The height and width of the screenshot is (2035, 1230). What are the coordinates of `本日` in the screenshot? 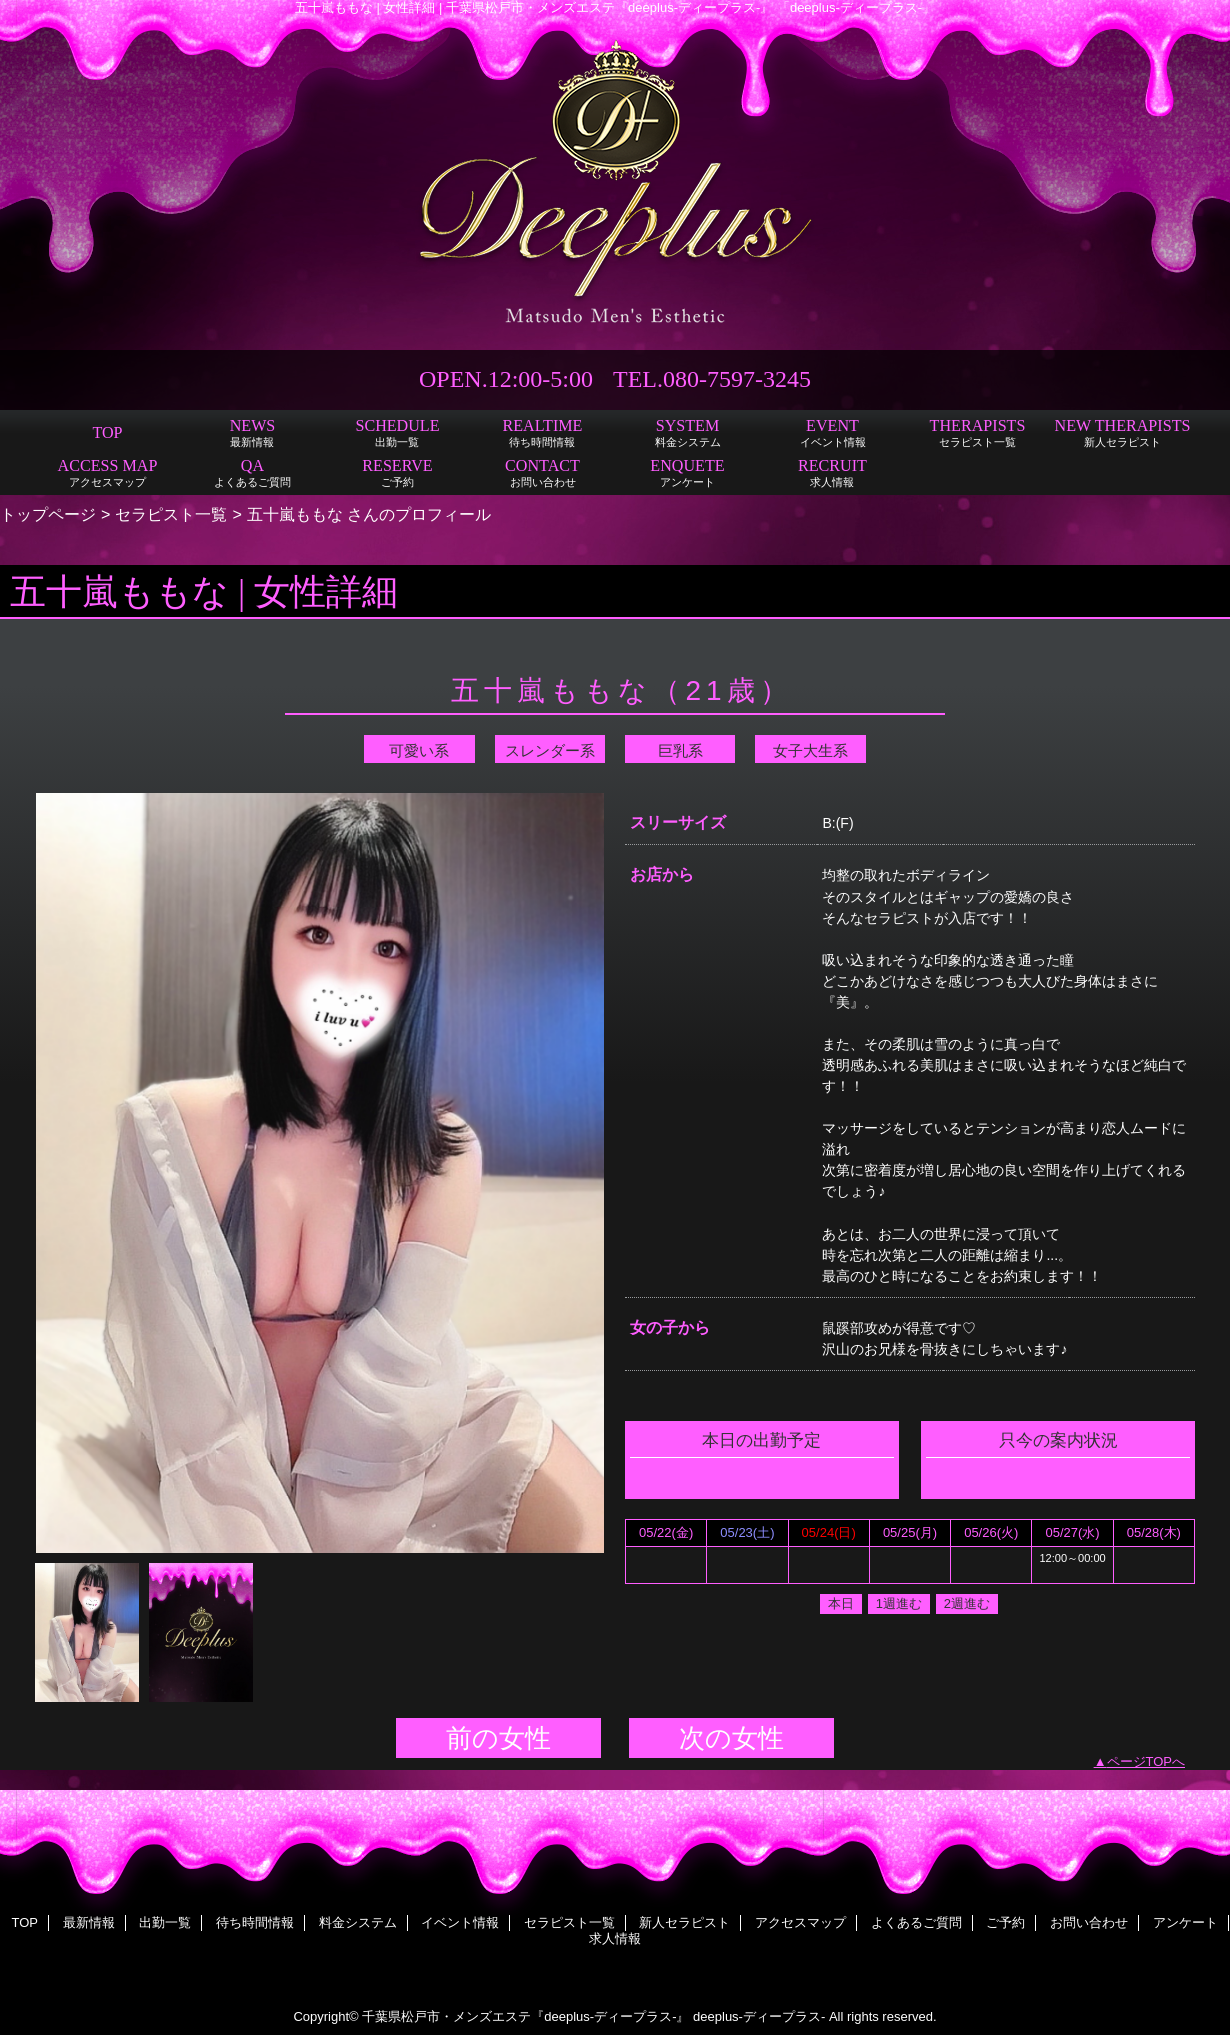 It's located at (841, 1603).